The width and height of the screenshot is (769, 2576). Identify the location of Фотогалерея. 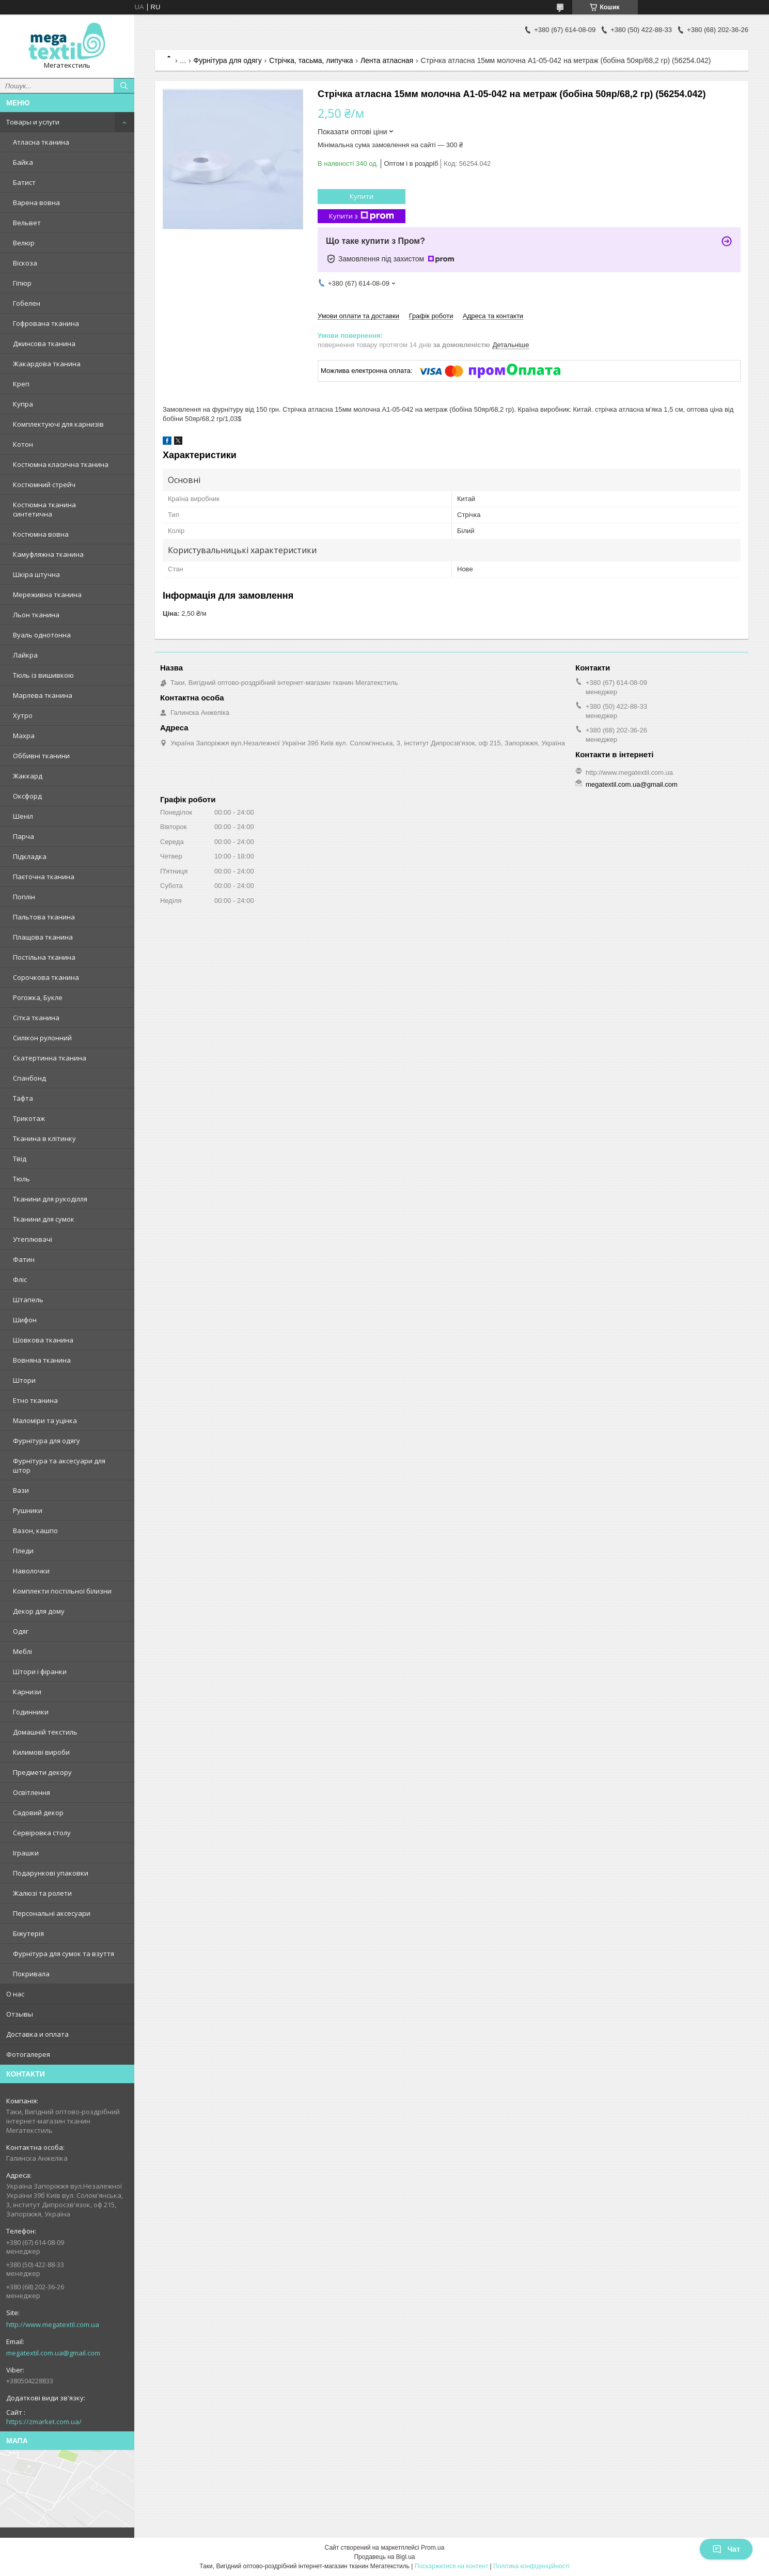
(28, 2054).